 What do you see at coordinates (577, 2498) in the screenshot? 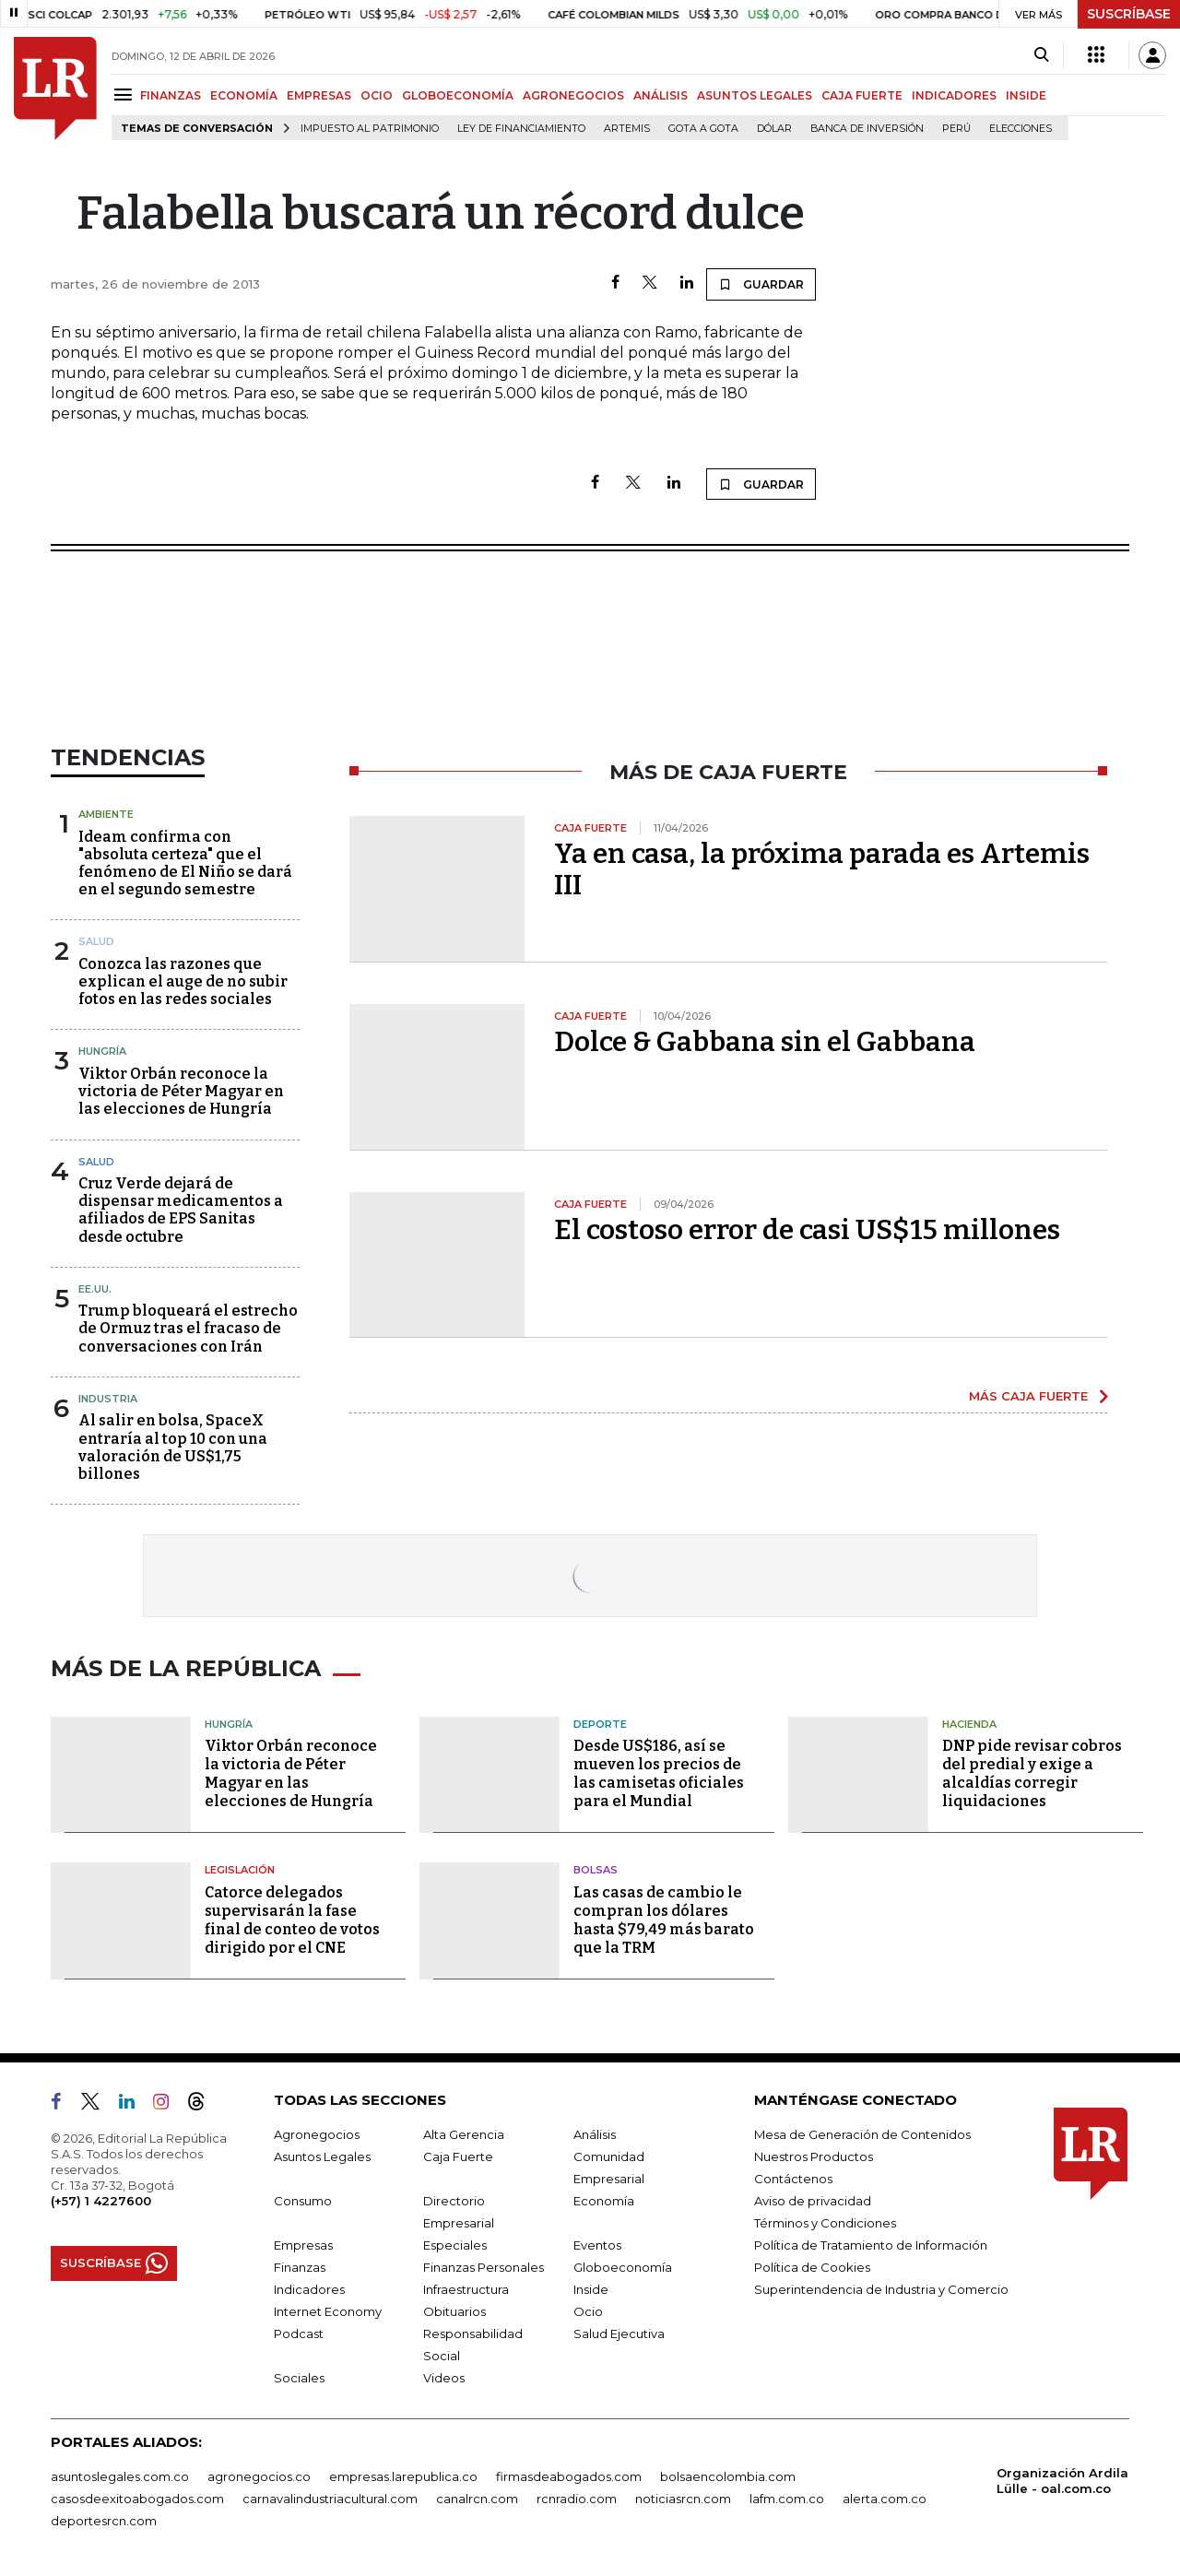
I see `rcnradio.com` at bounding box center [577, 2498].